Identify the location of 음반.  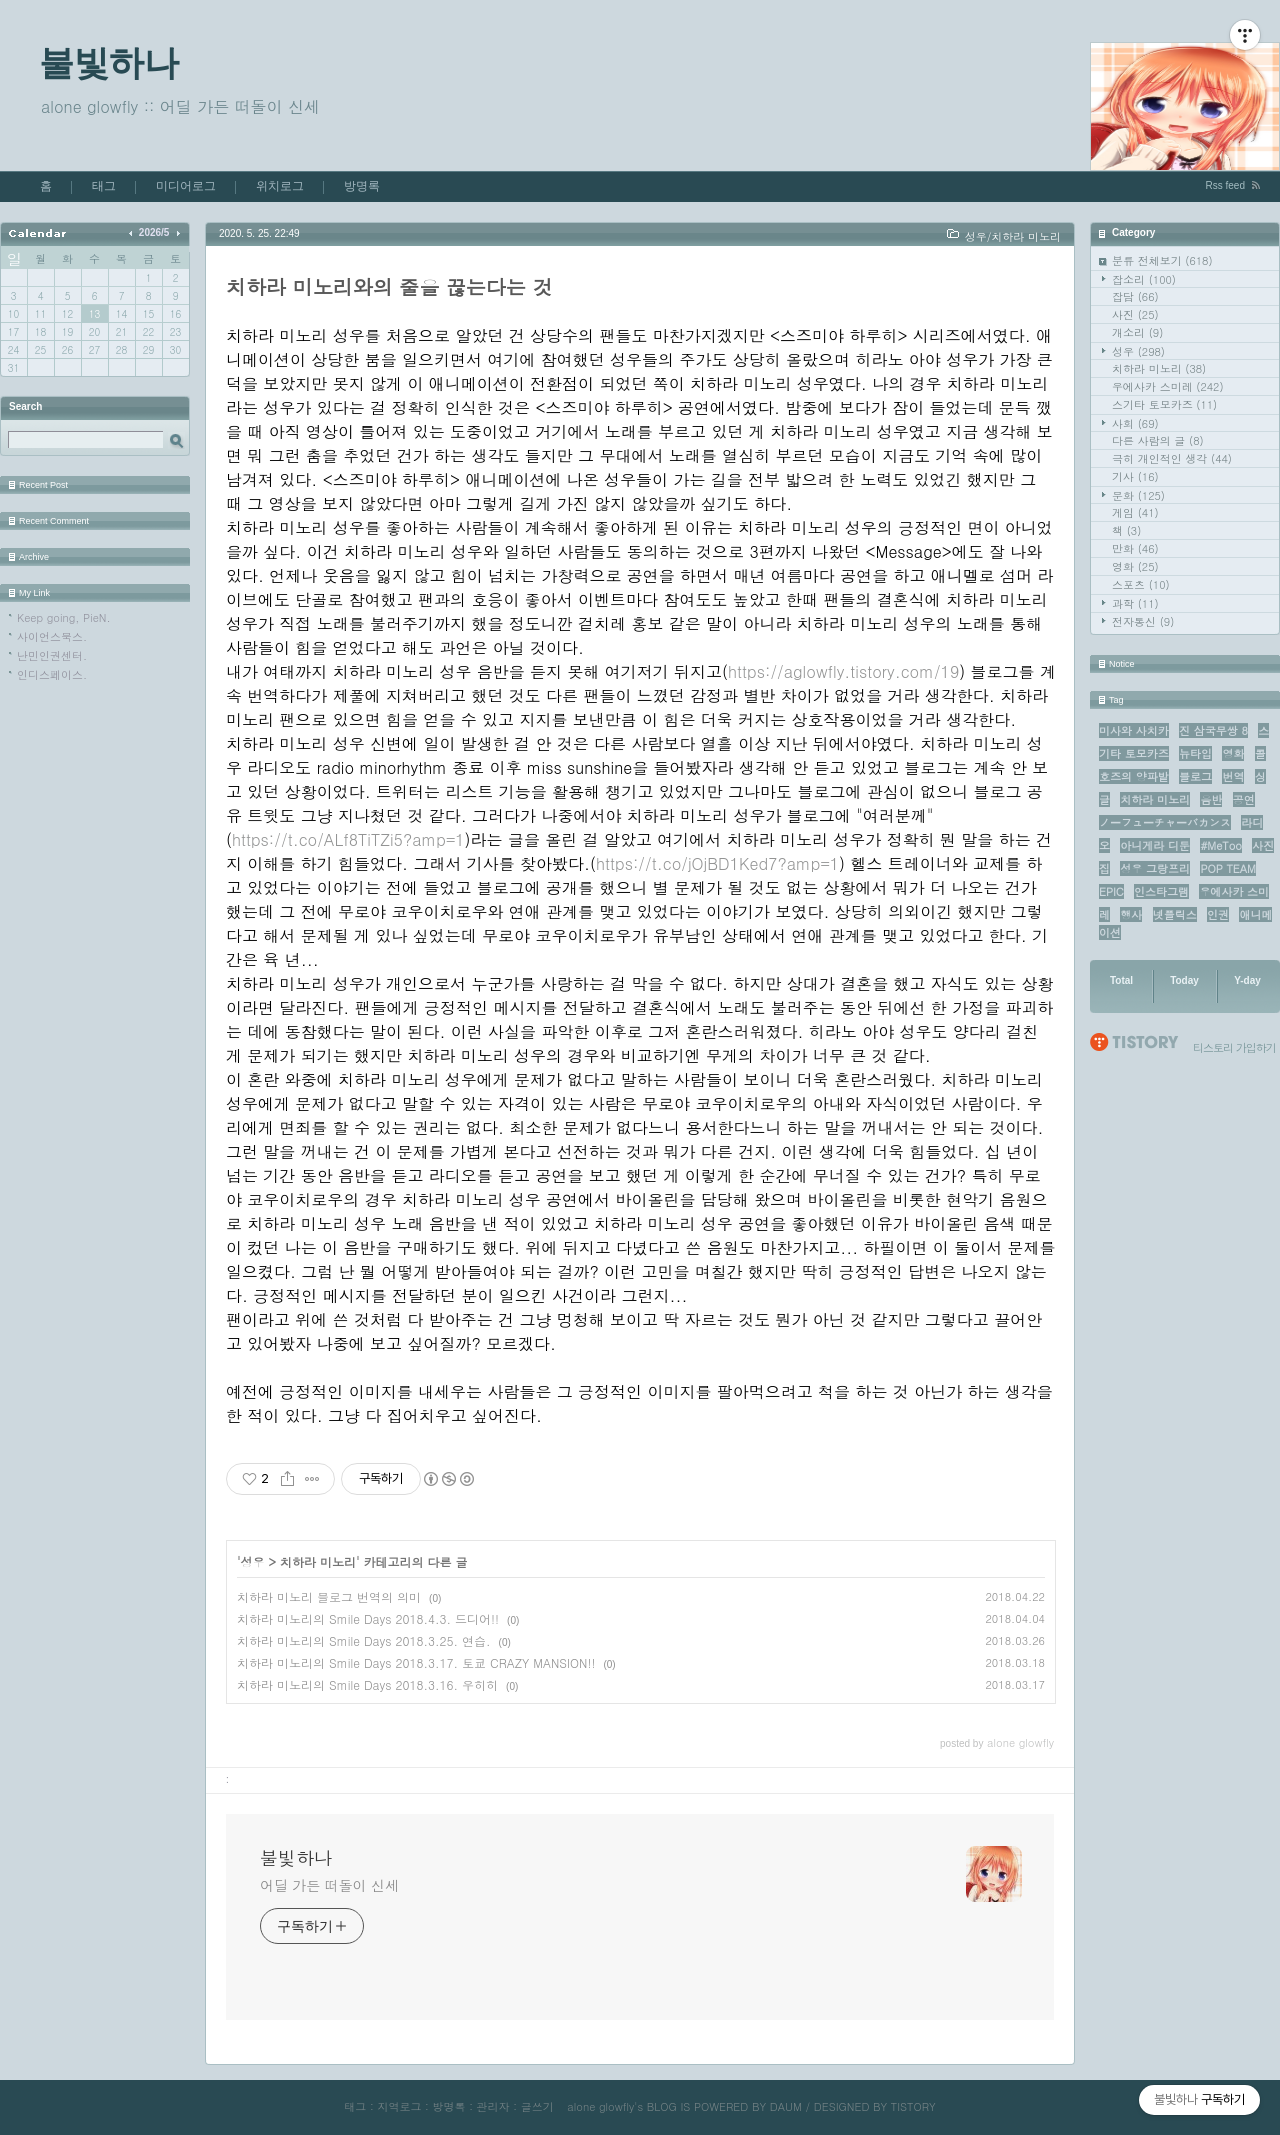
(1211, 799).